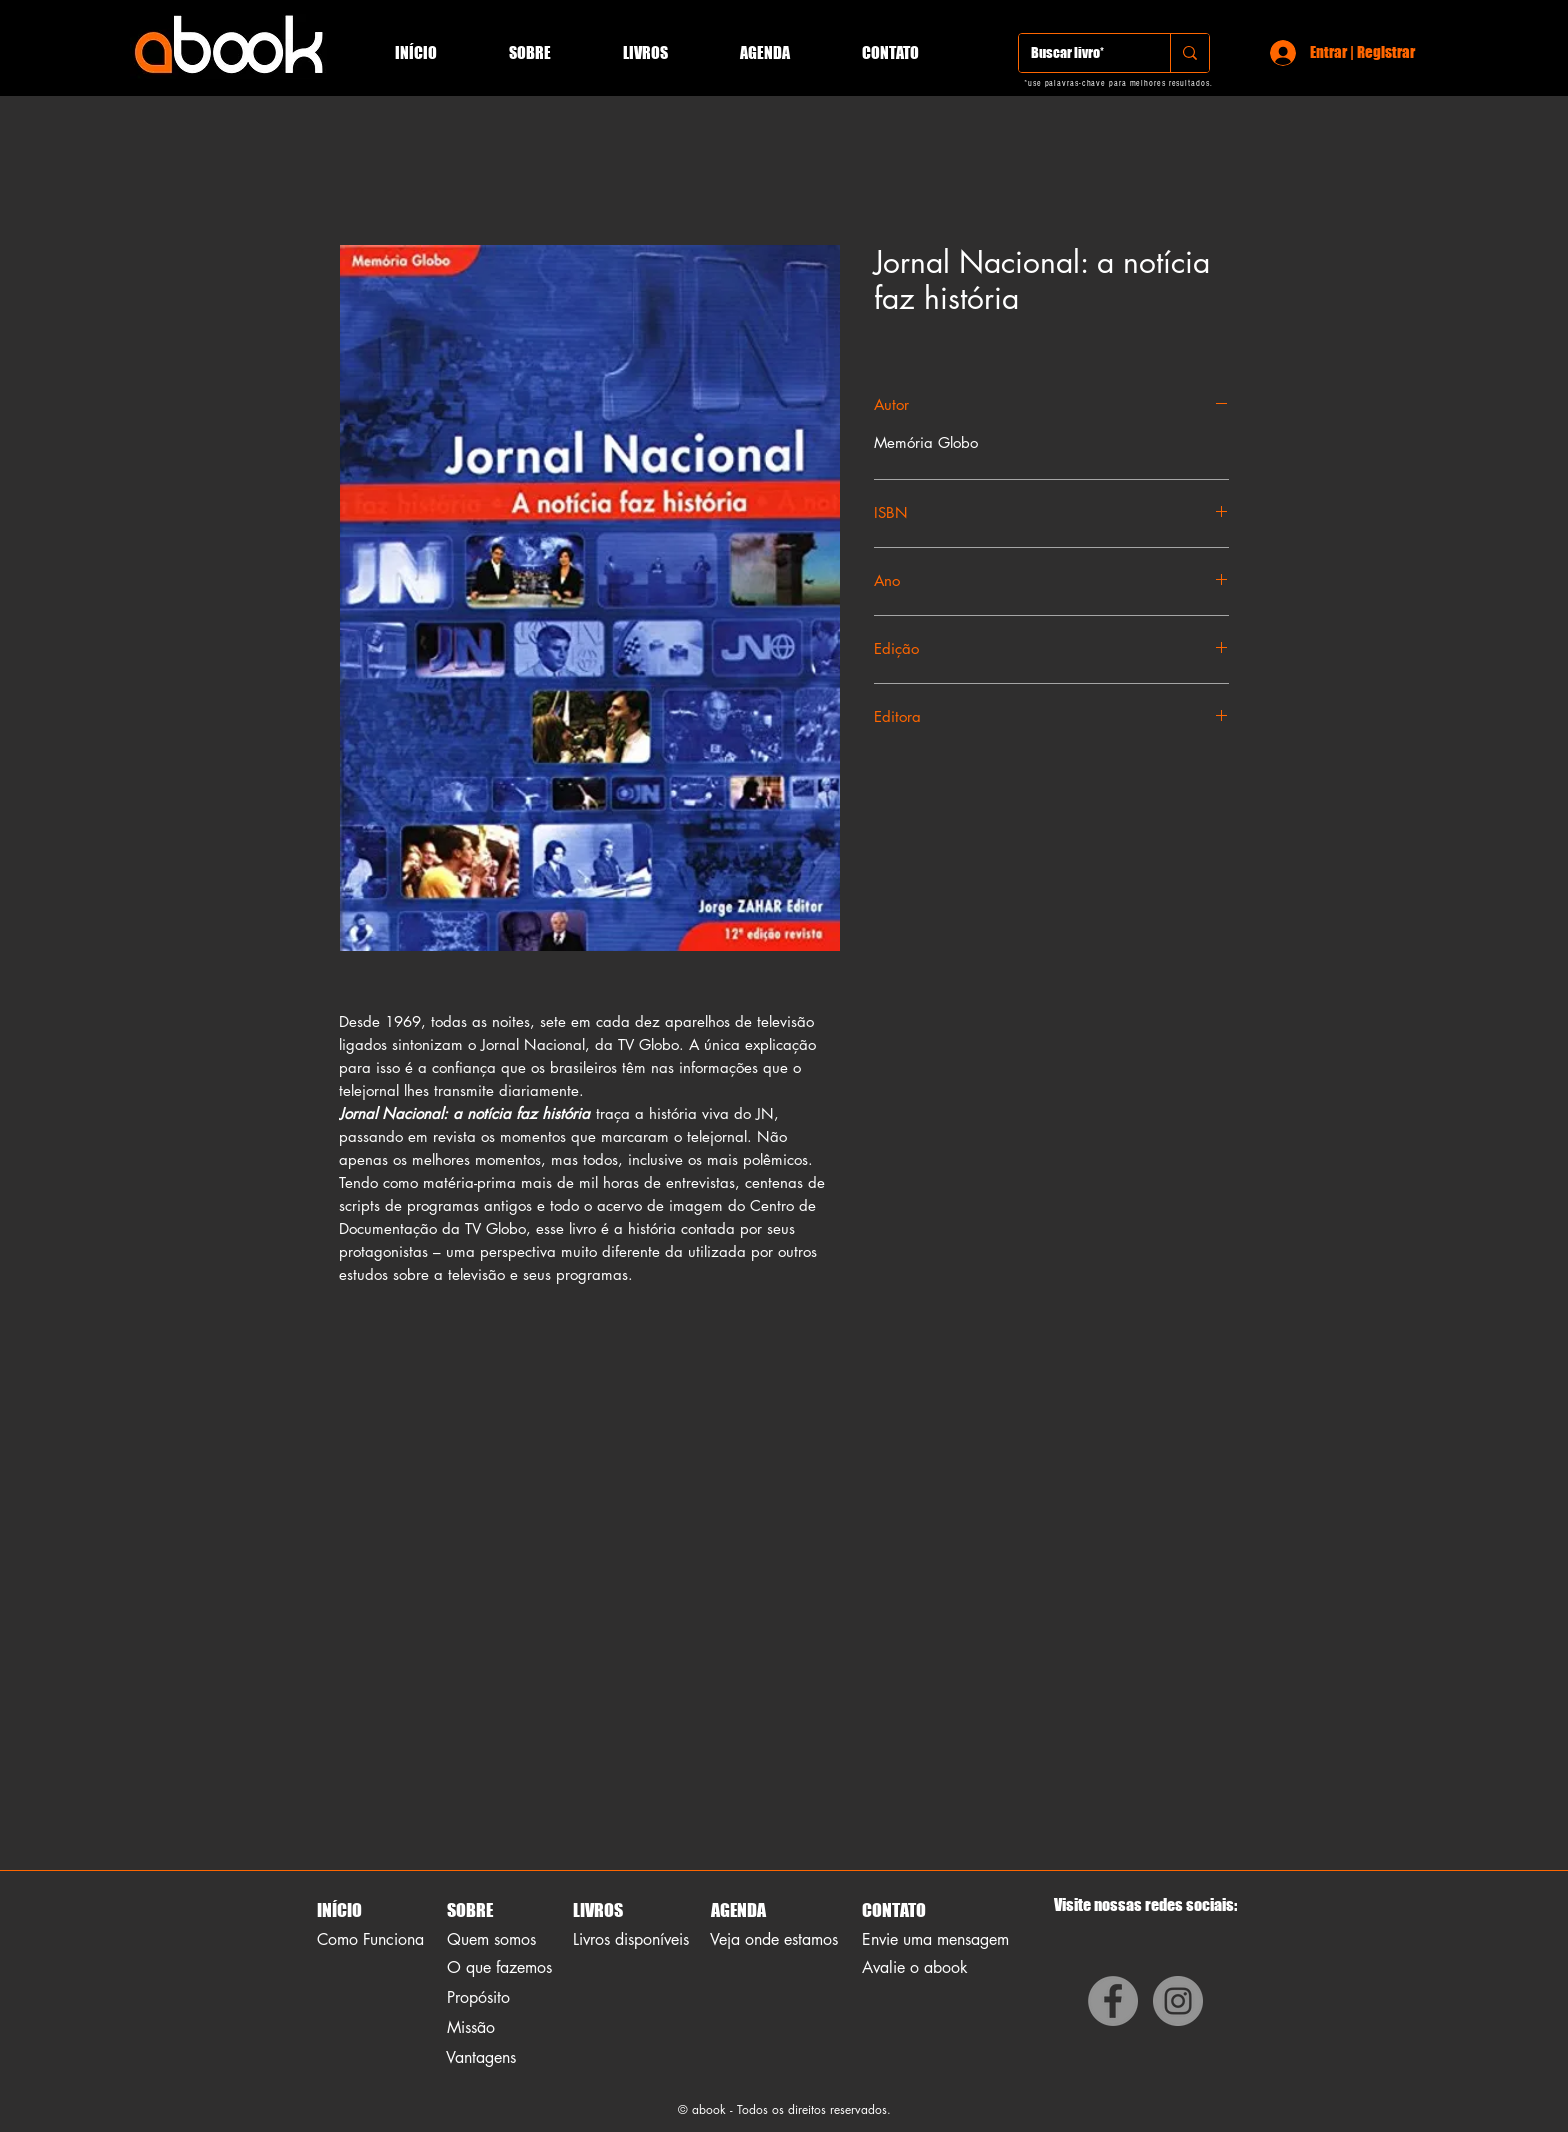 Image resolution: width=1568 pixels, height=2132 pixels. What do you see at coordinates (481, 2057) in the screenshot?
I see `Vantagens` at bounding box center [481, 2057].